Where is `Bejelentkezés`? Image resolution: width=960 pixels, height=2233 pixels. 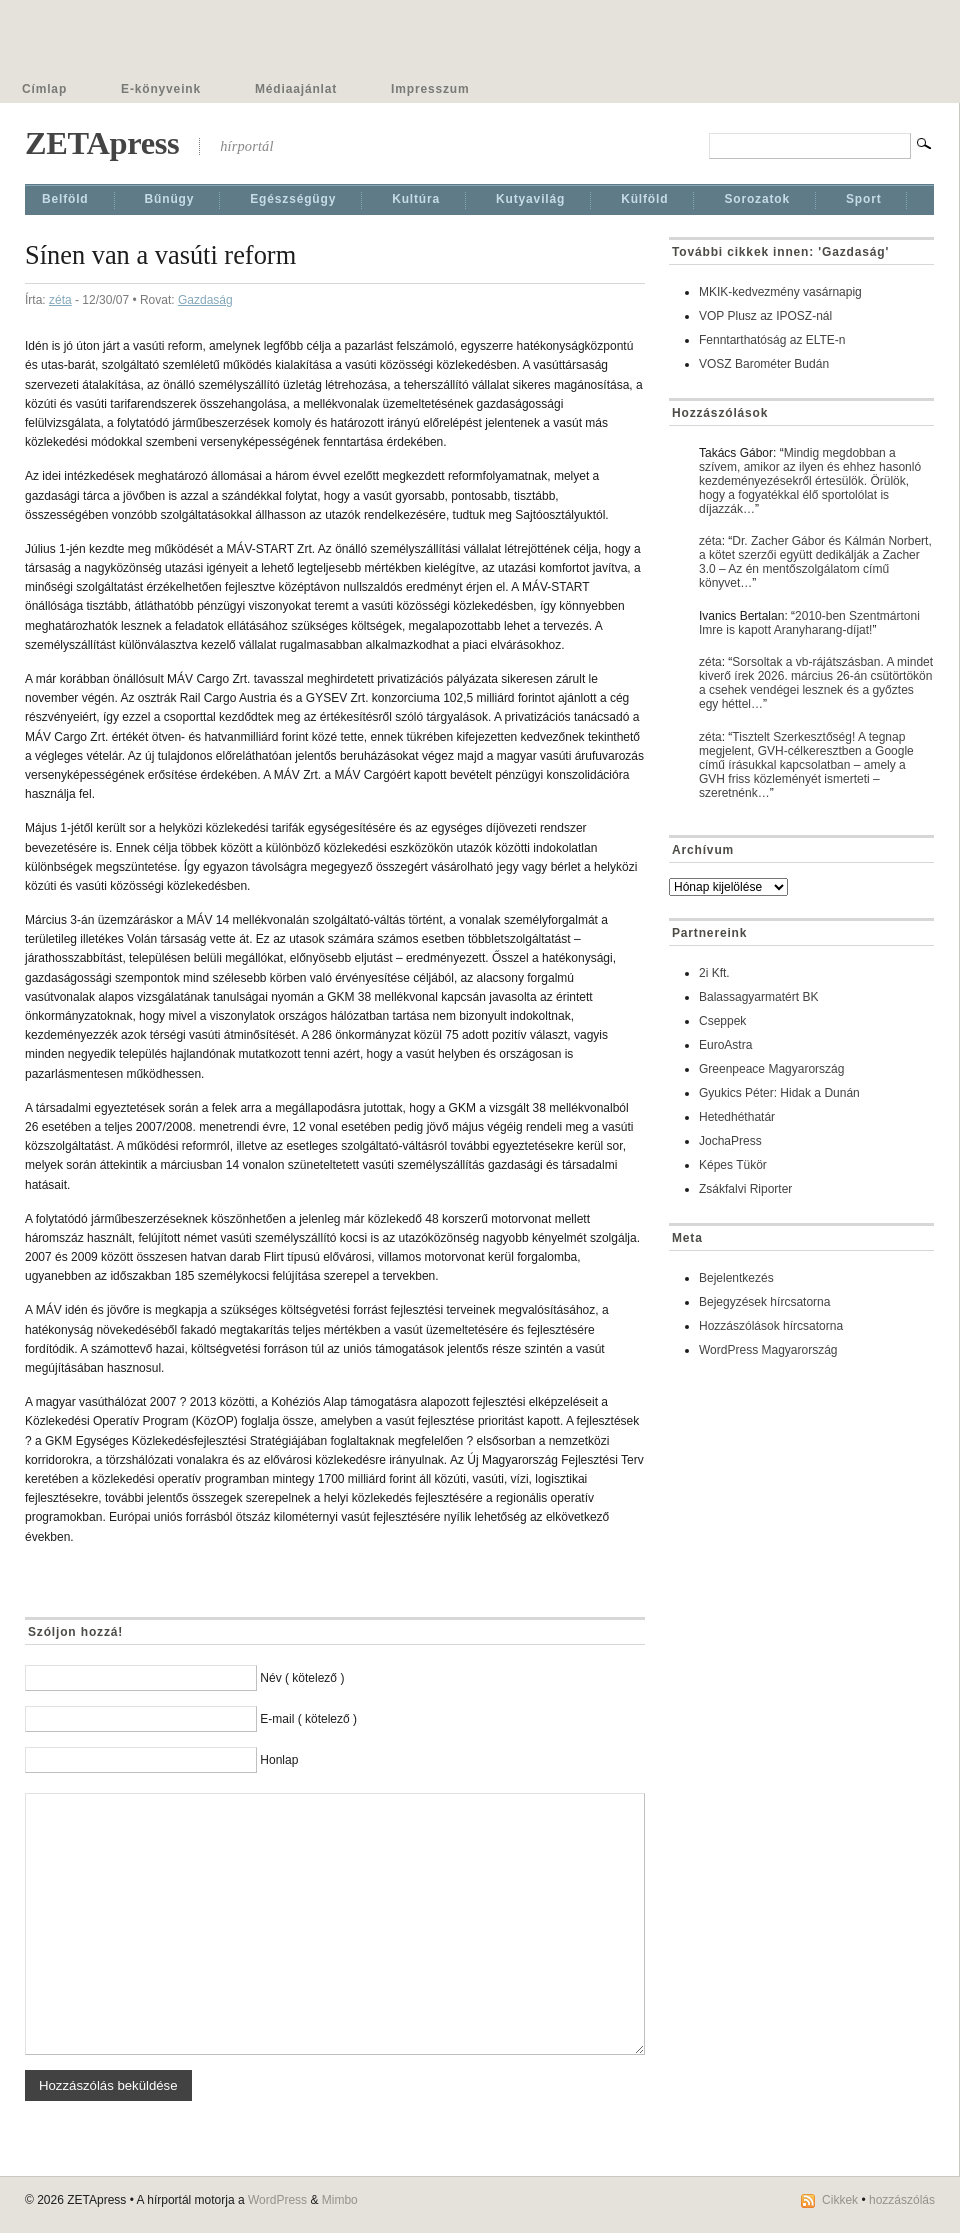 Bejelentkezés is located at coordinates (736, 1278).